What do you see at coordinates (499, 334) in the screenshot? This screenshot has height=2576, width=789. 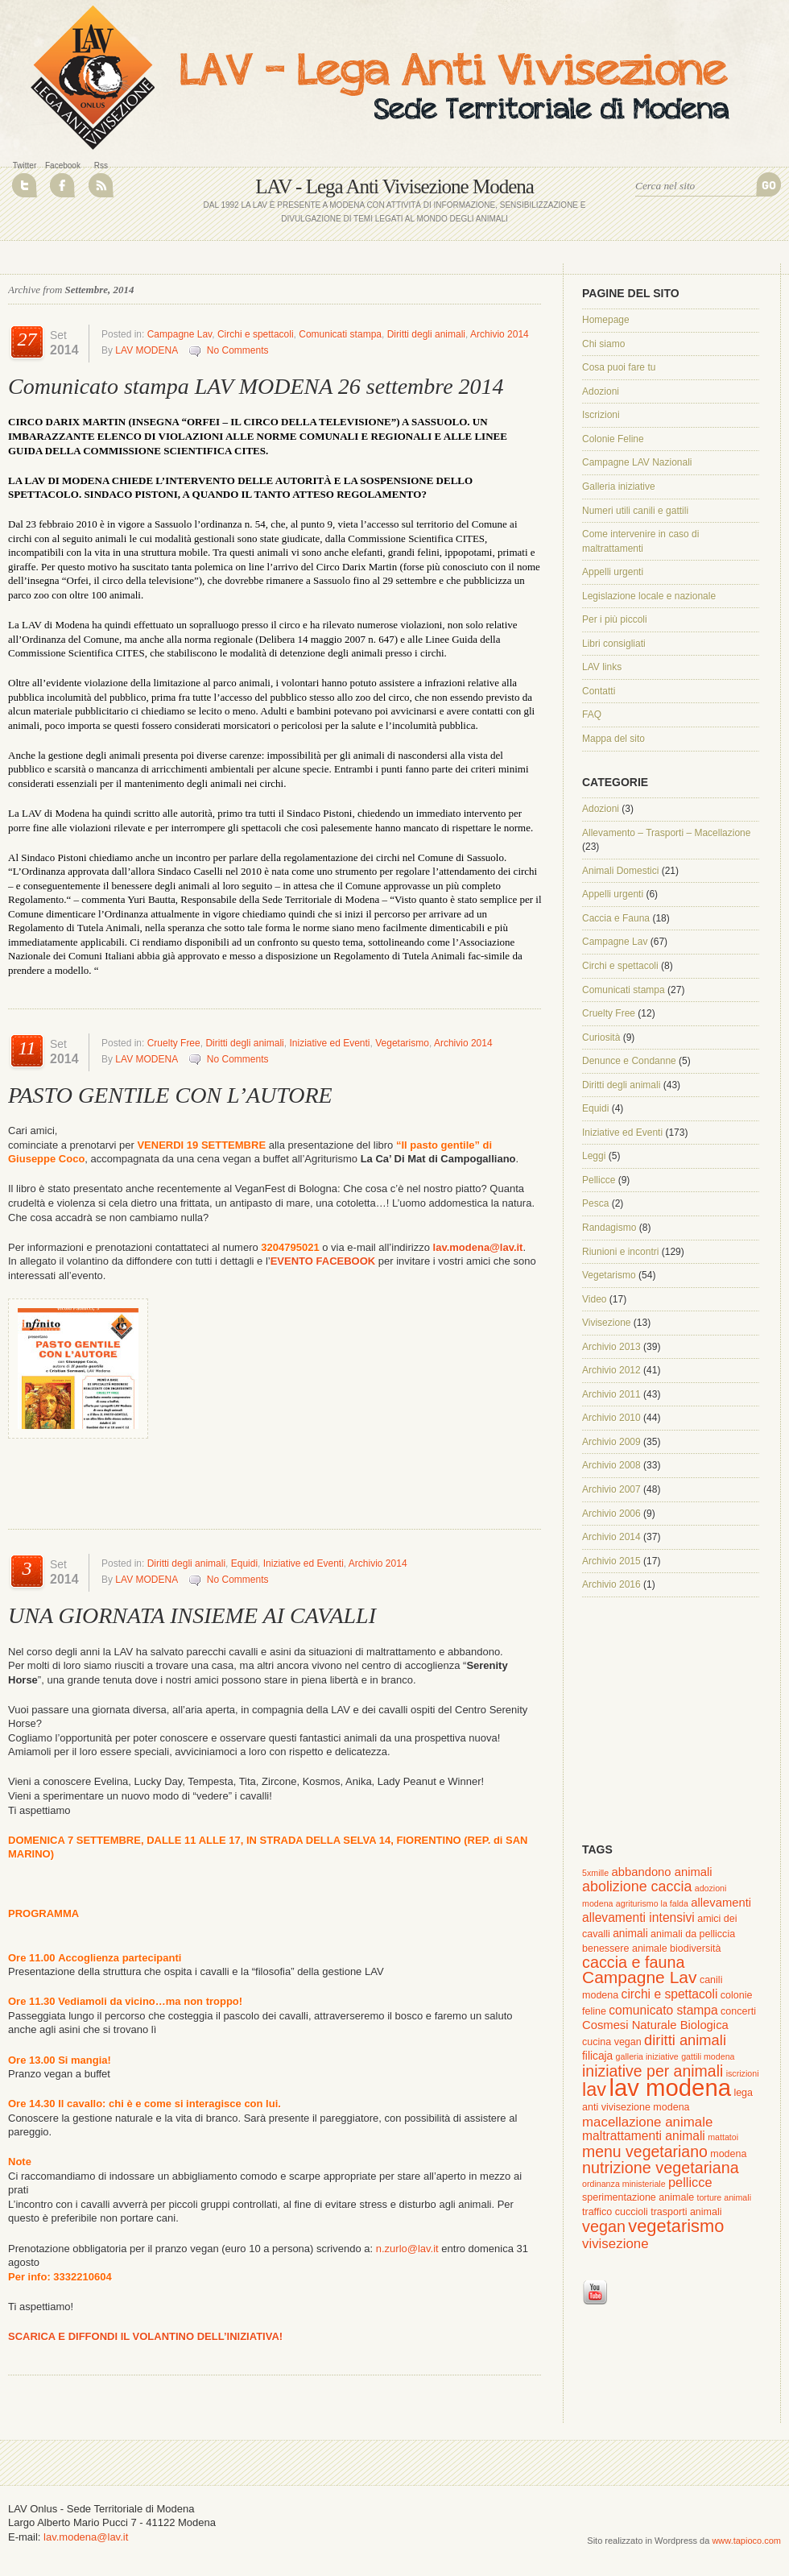 I see `Archivio 2014` at bounding box center [499, 334].